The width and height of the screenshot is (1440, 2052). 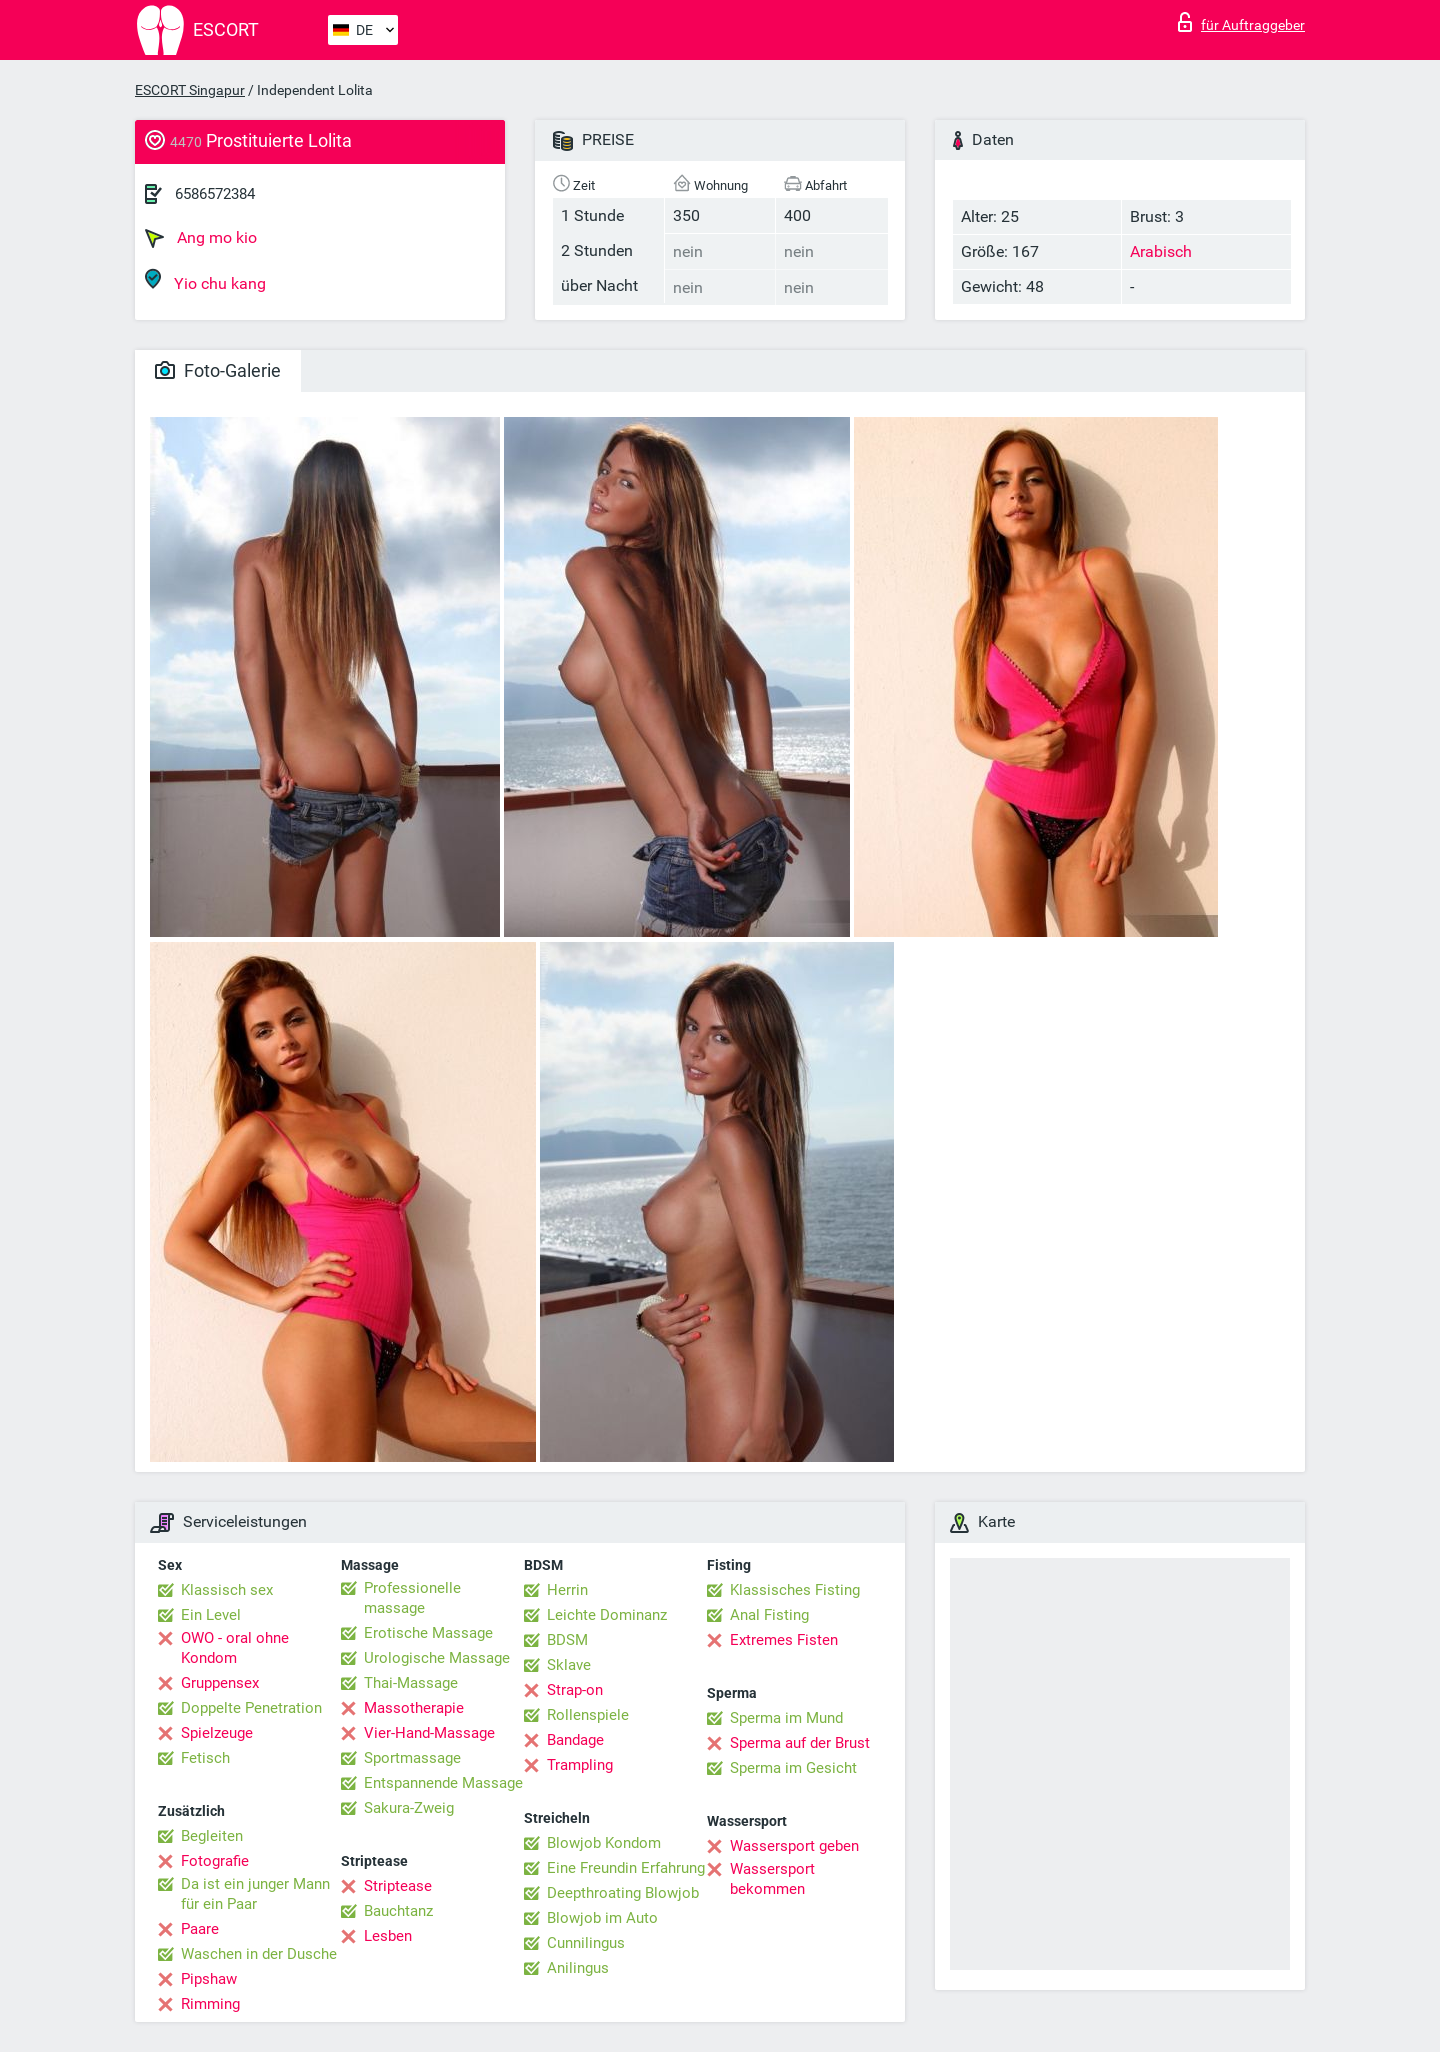 What do you see at coordinates (215, 1861) in the screenshot?
I see `Fotografie` at bounding box center [215, 1861].